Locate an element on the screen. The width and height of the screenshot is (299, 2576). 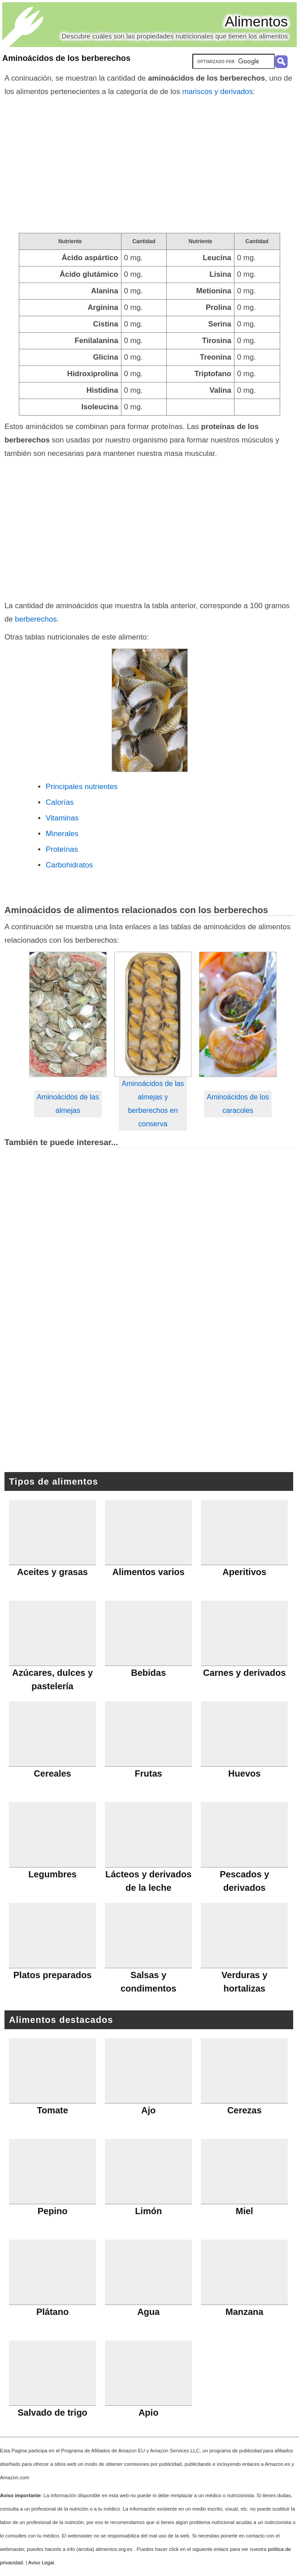
Aminoácidos de los caracoles is located at coordinates (238, 1103).